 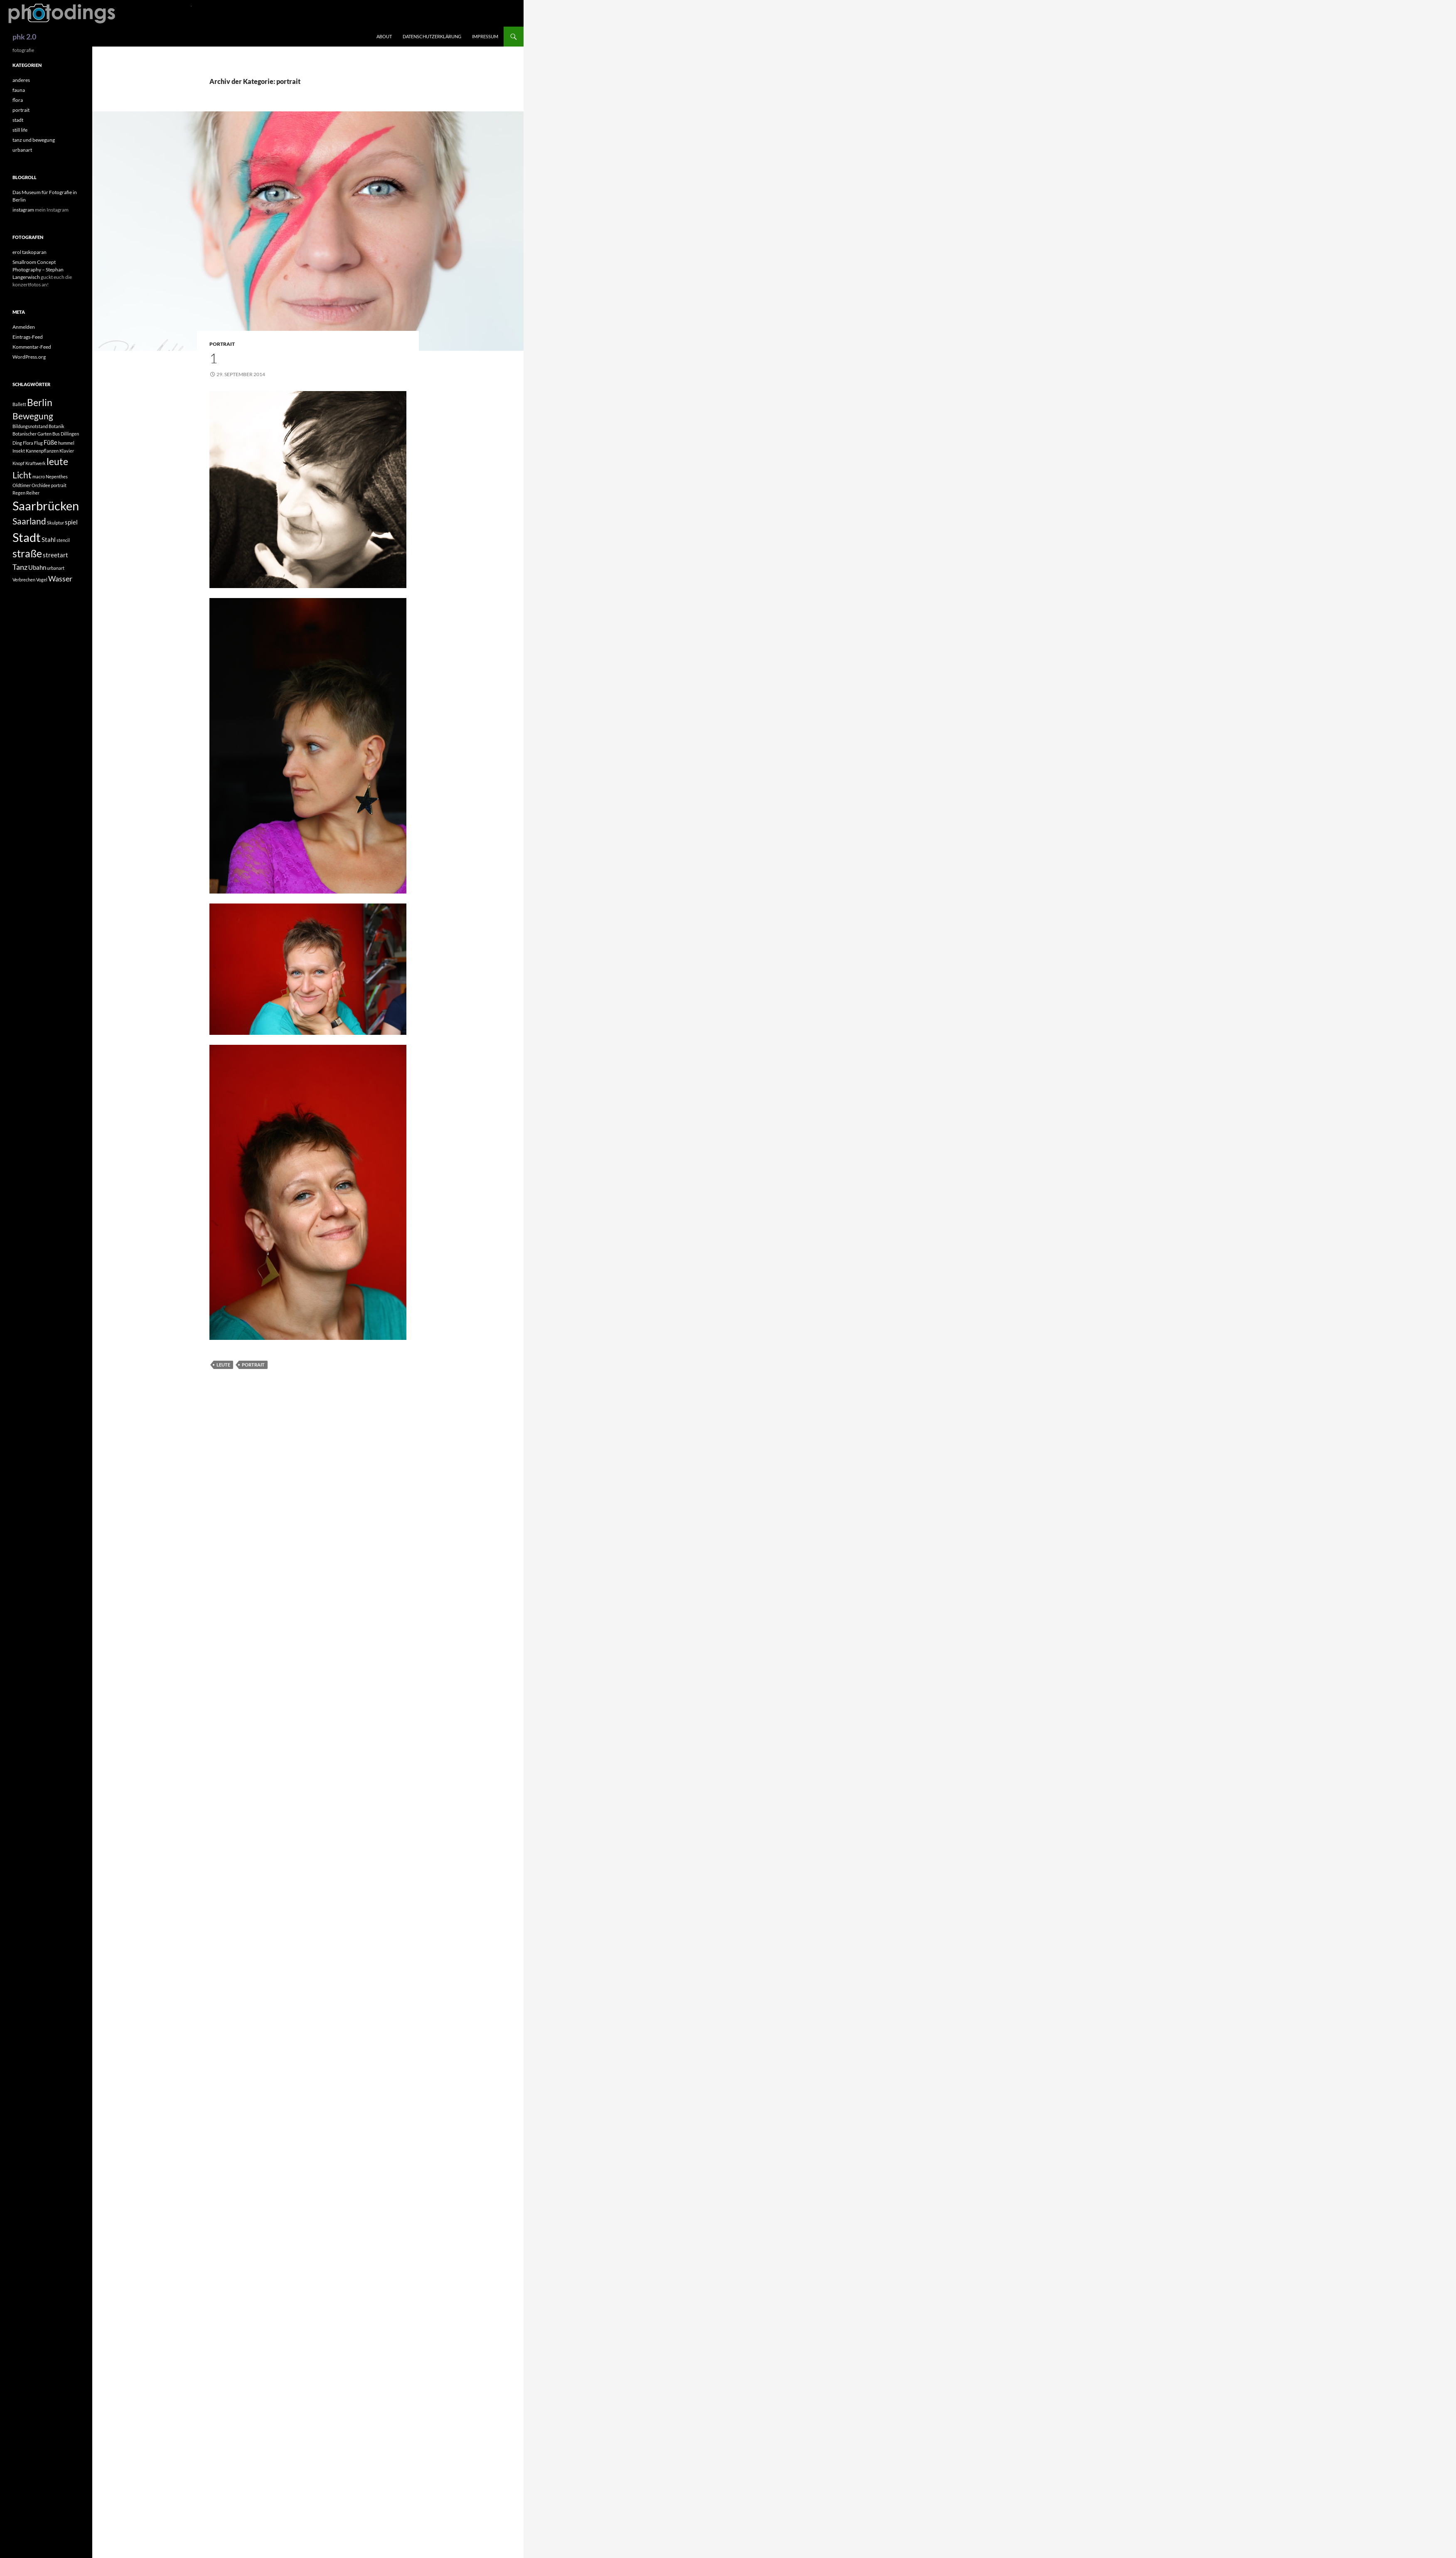 I want to click on Ding [Ding (1 Eintrag)], so click(x=17, y=443).